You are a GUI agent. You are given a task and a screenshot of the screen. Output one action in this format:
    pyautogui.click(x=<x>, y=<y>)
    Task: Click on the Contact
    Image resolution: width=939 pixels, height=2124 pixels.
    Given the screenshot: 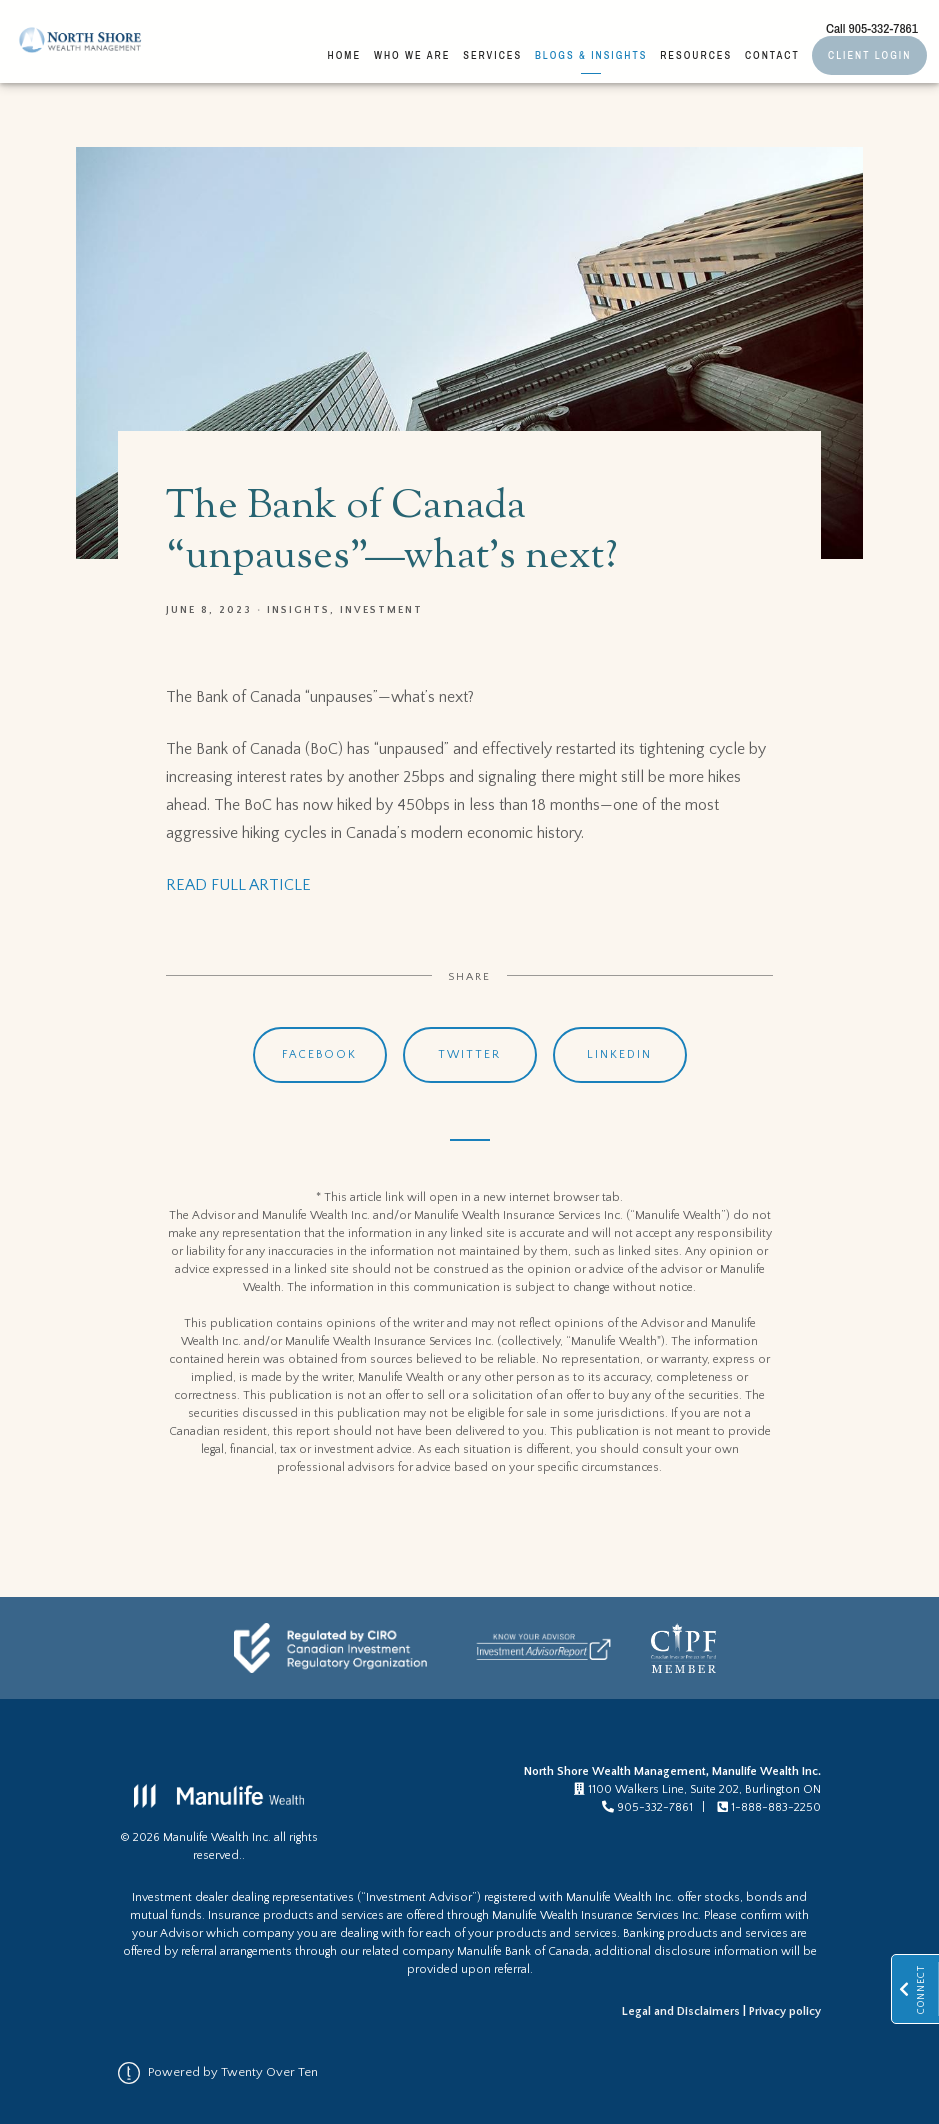 What is the action you would take?
    pyautogui.click(x=772, y=55)
    